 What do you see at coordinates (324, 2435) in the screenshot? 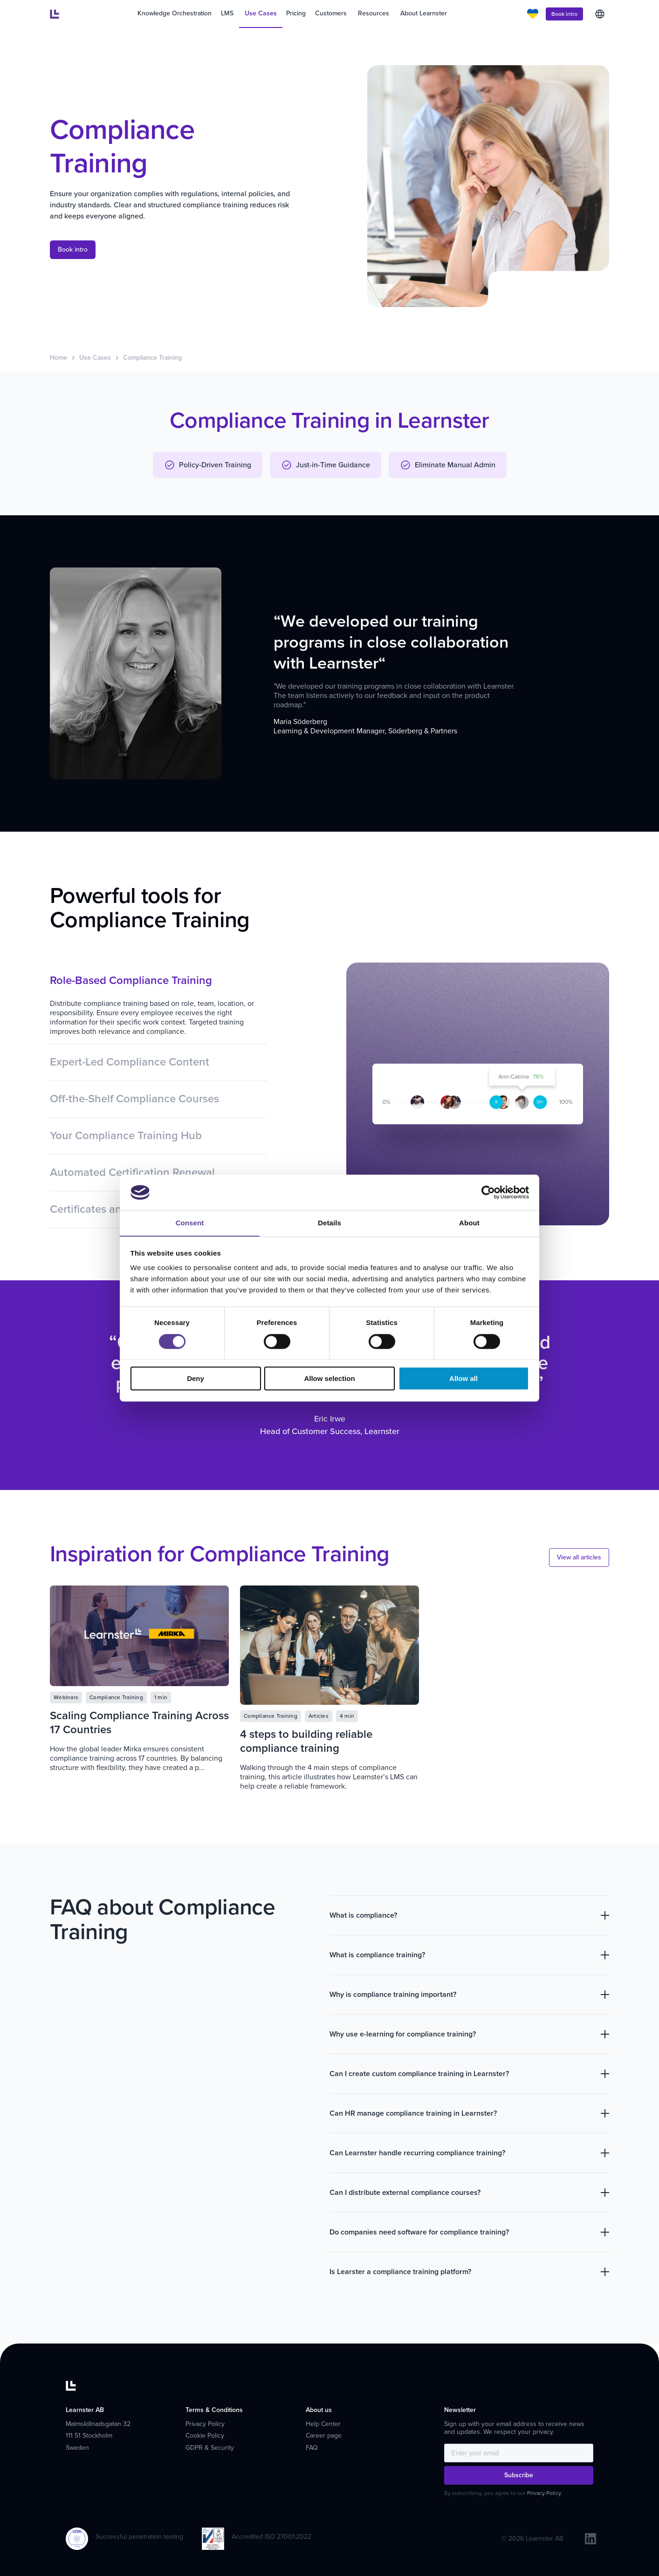
I see `Career page` at bounding box center [324, 2435].